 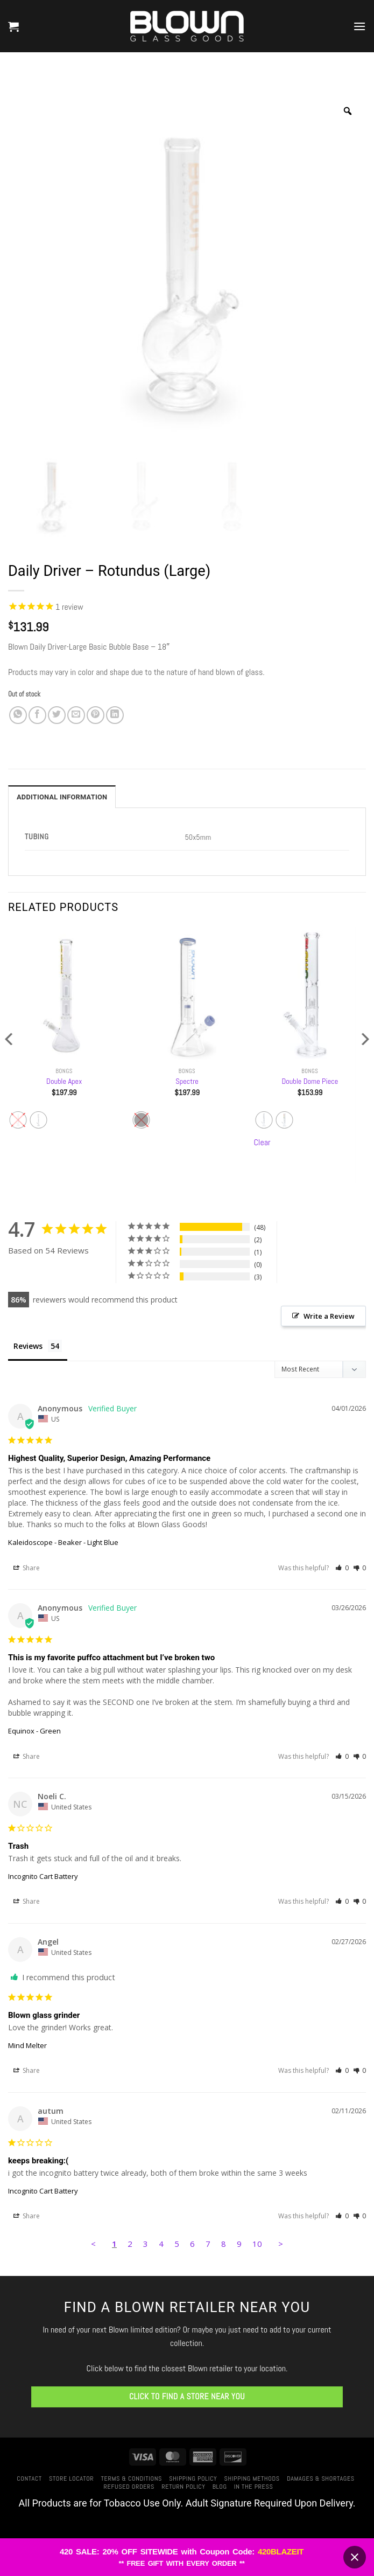 I want to click on 2 [Page 2], so click(x=130, y=2245).